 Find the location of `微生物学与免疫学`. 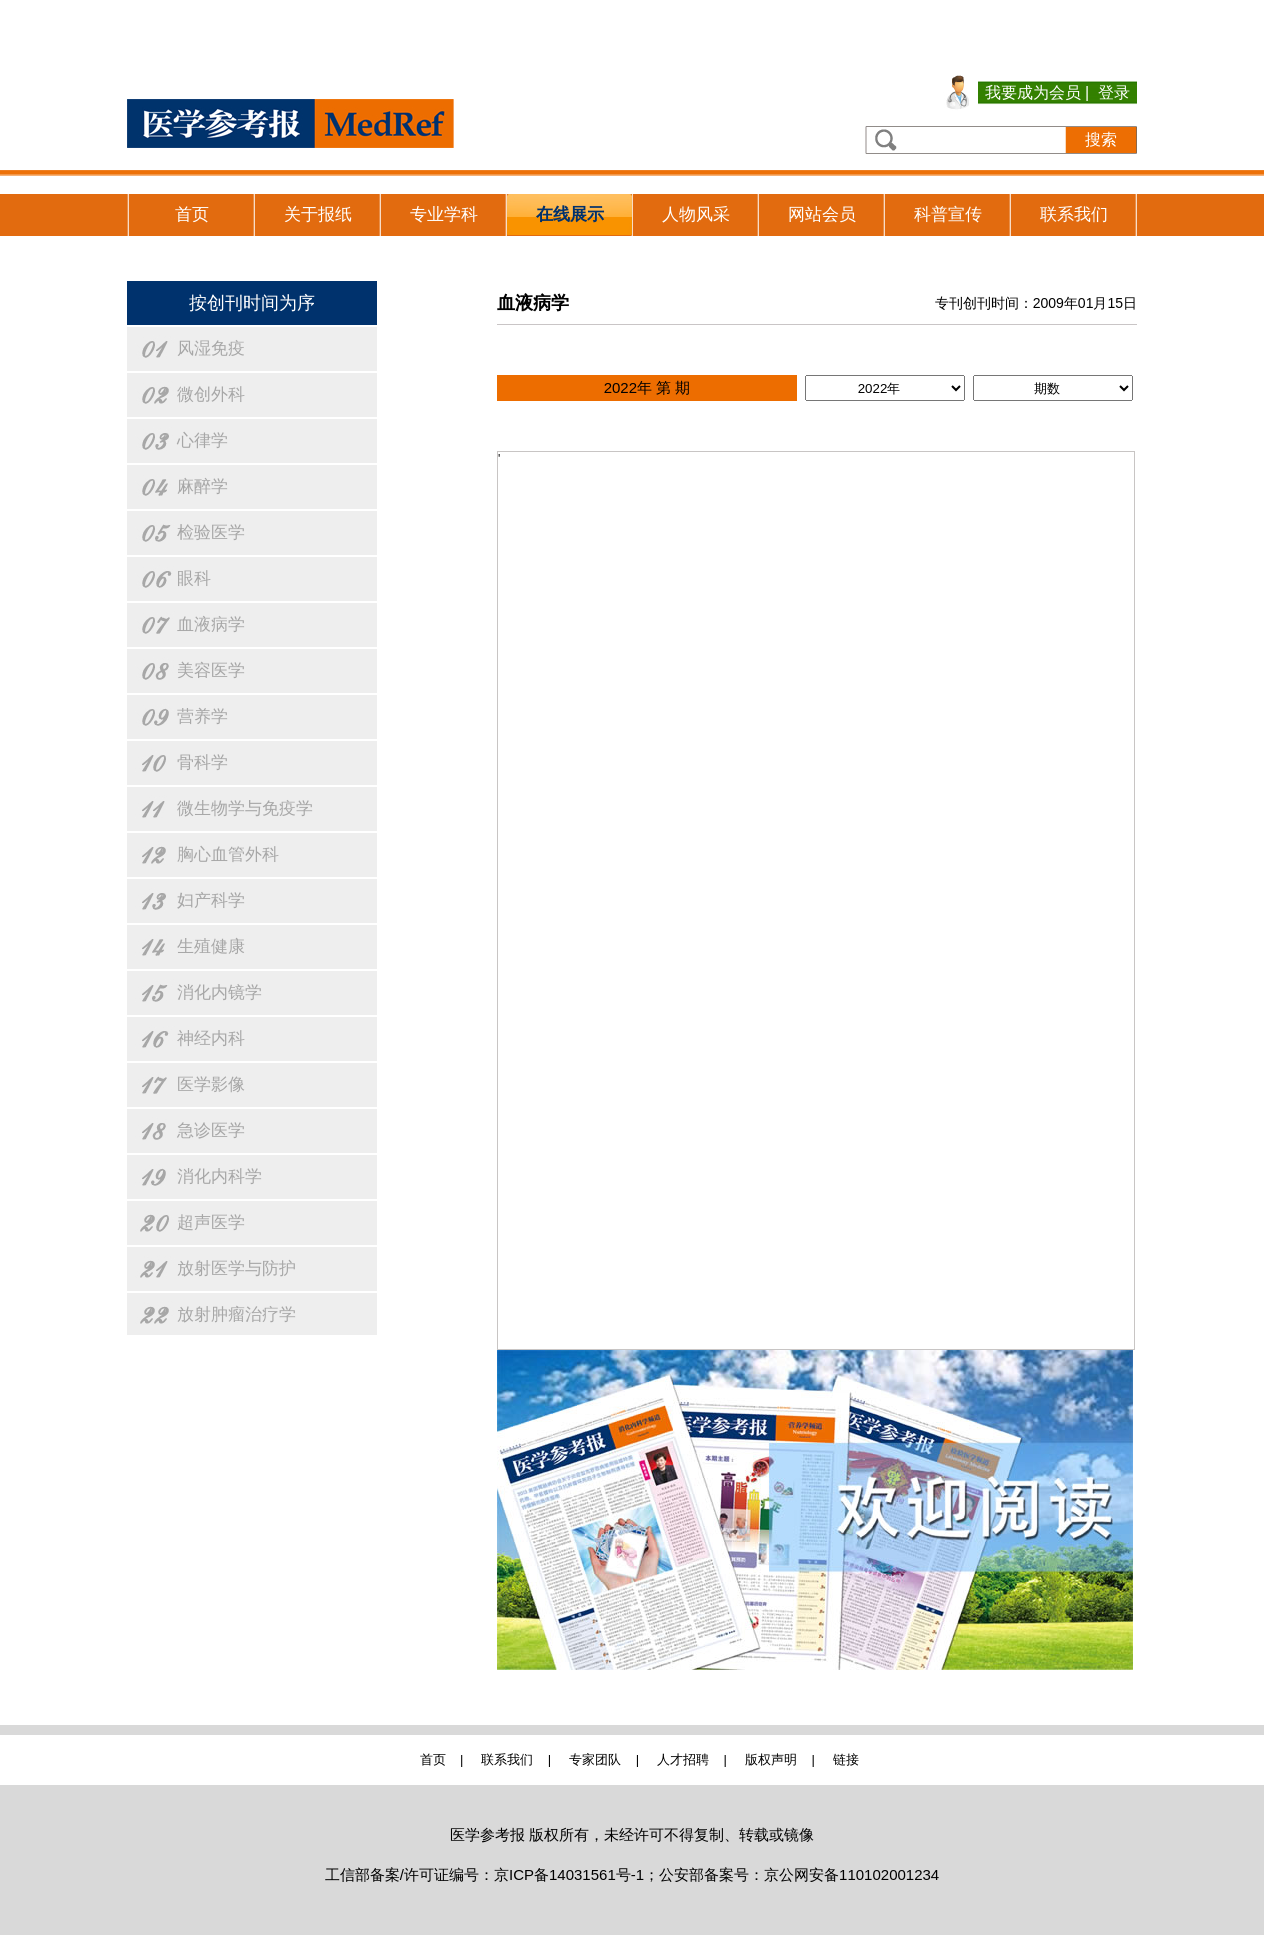

微生物学与免疫学 is located at coordinates (245, 808).